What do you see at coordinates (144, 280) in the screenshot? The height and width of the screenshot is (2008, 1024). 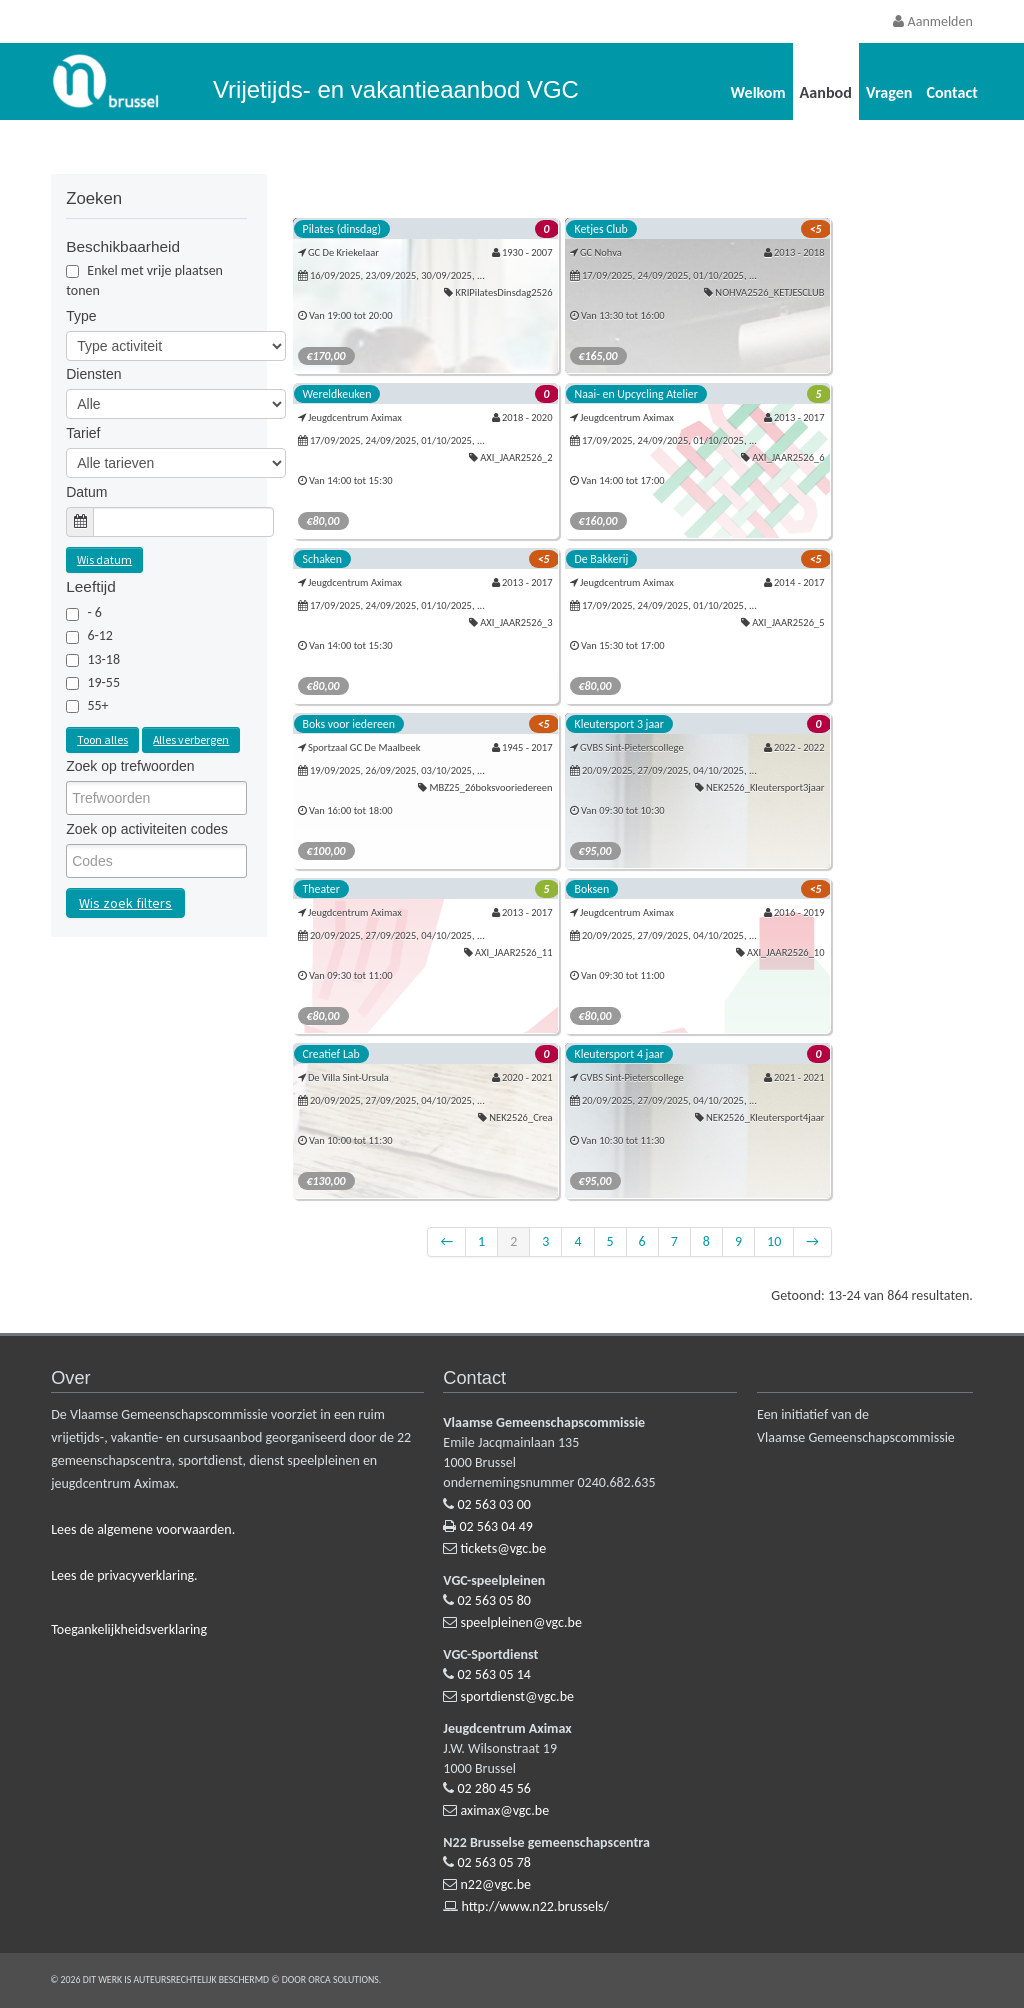 I see `Enkel met vrije plaatsen tonen` at bounding box center [144, 280].